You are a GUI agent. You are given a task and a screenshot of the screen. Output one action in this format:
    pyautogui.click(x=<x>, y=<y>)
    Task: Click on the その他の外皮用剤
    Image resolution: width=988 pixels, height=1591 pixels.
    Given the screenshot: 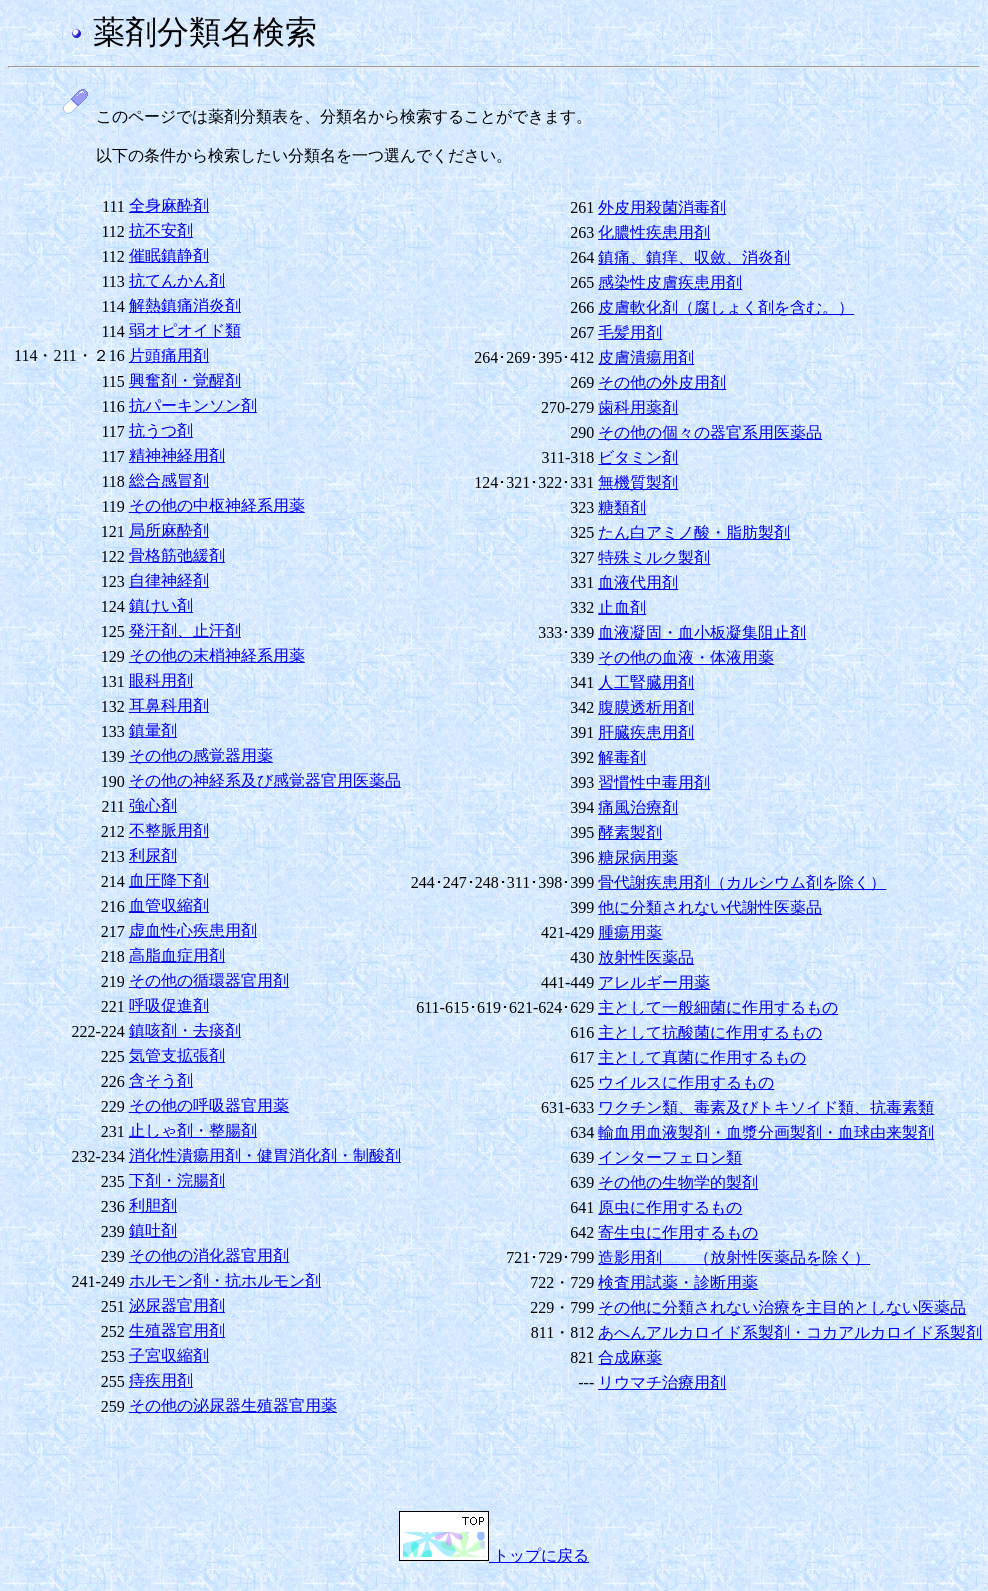 What is the action you would take?
    pyautogui.click(x=662, y=382)
    